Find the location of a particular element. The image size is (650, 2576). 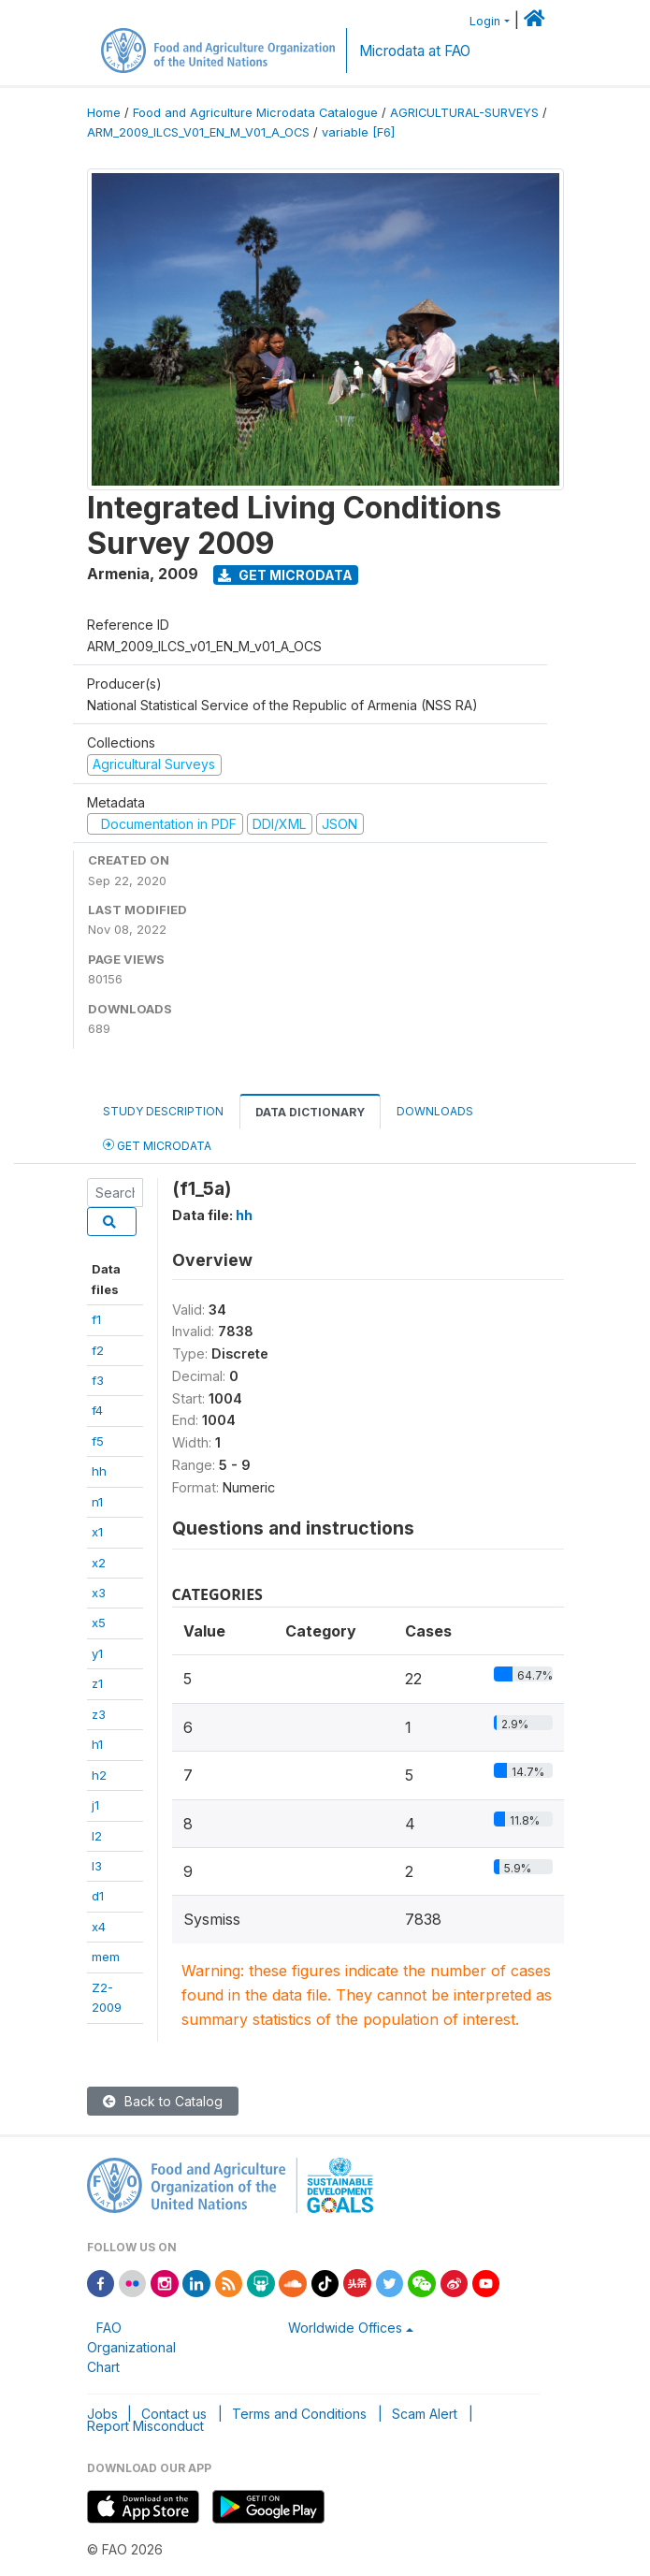

Home is located at coordinates (104, 113).